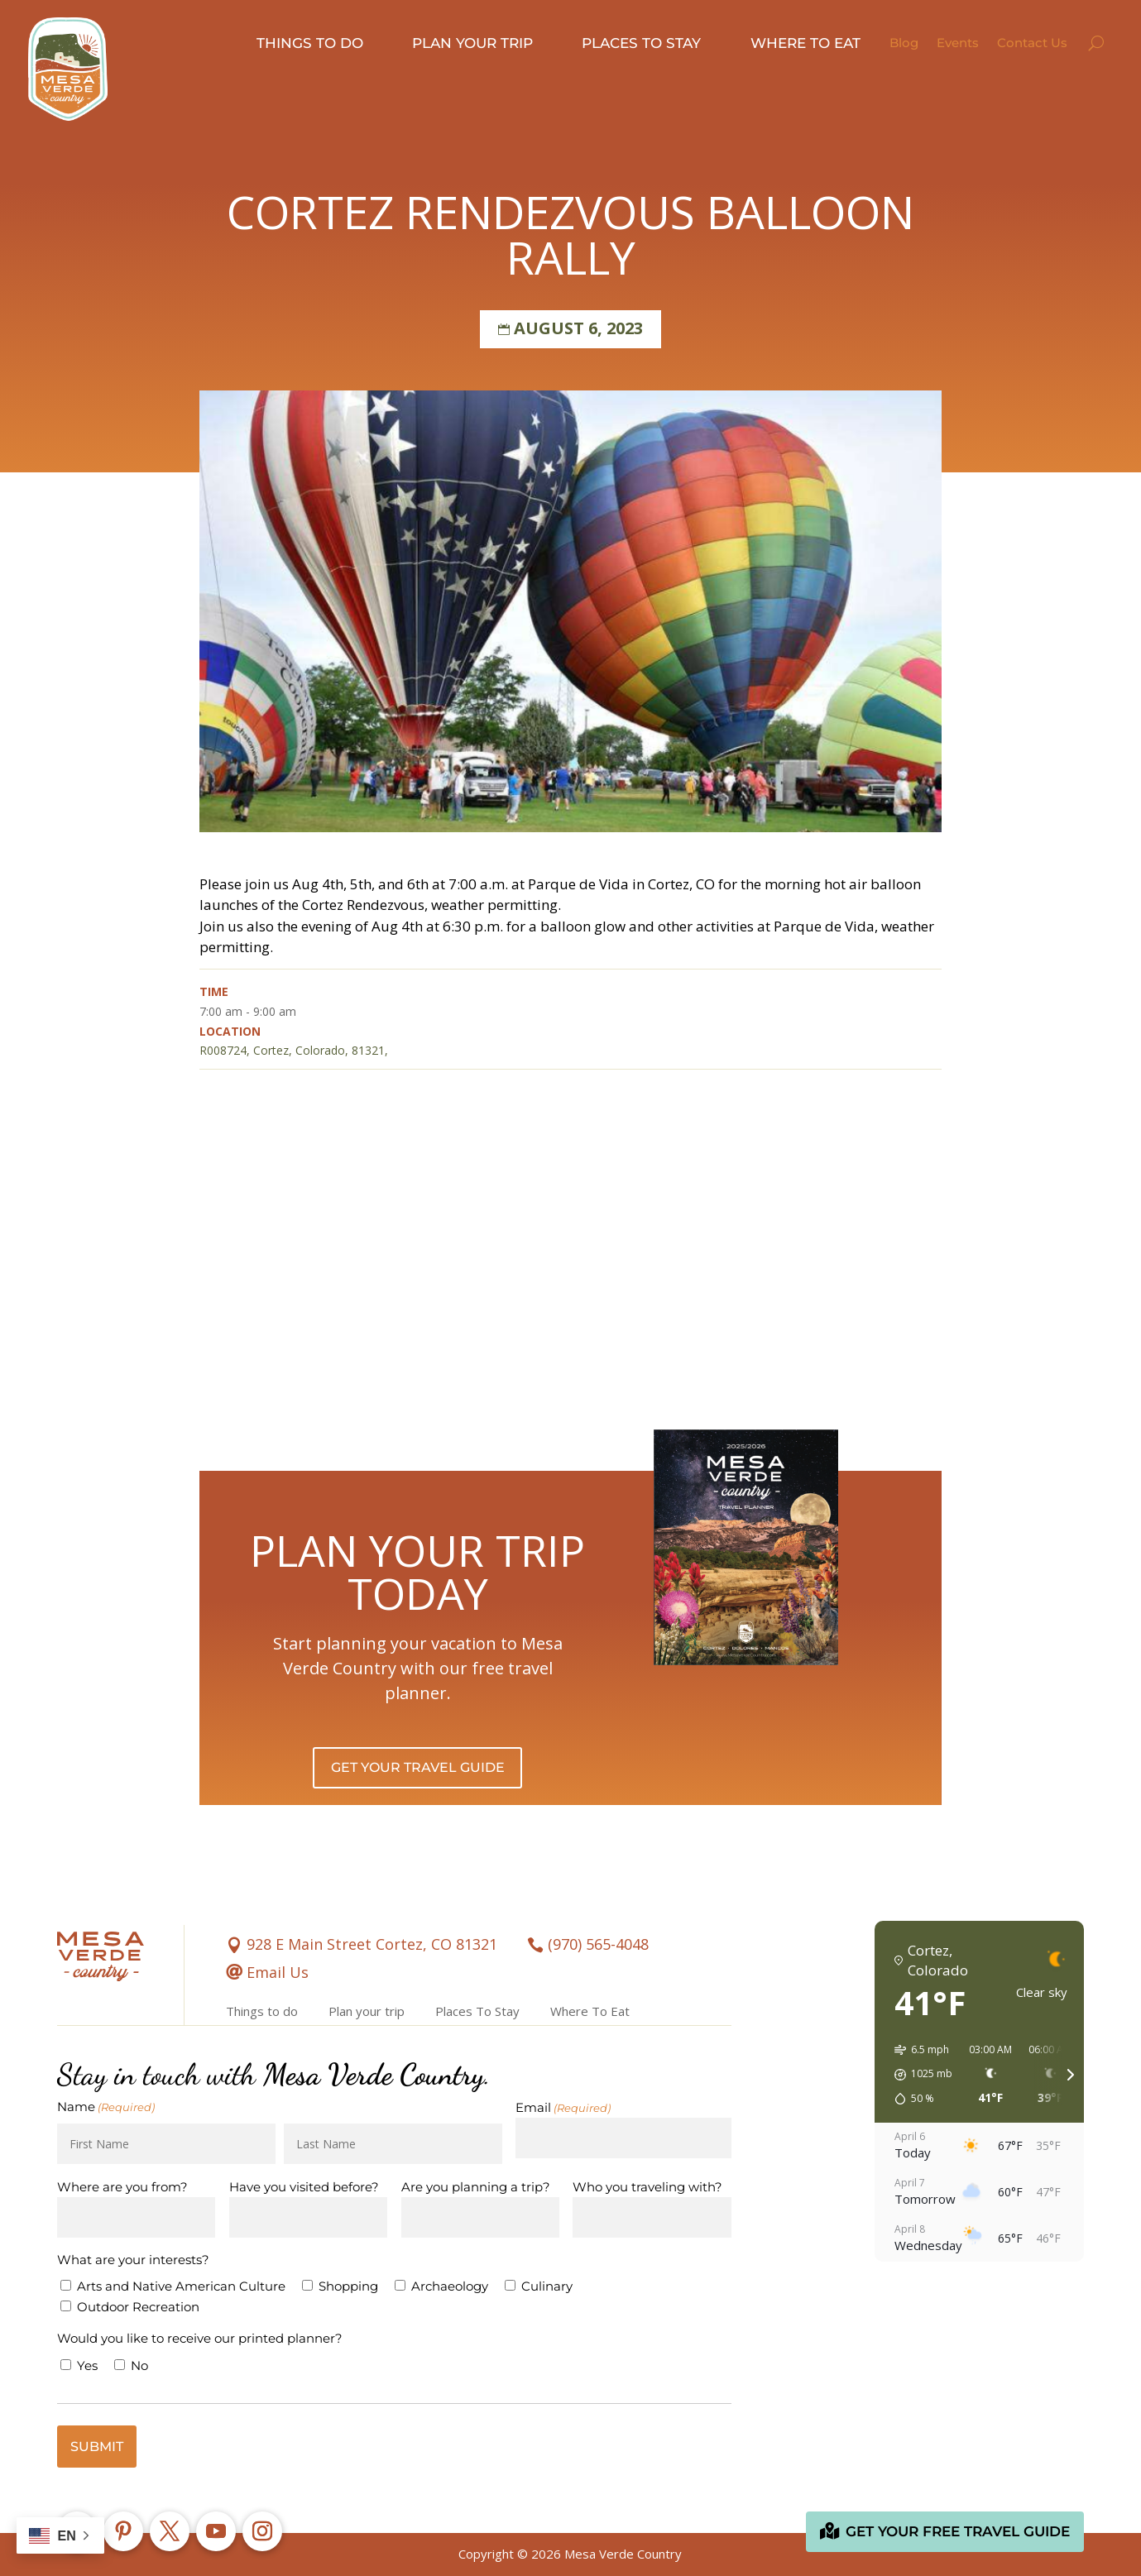 Image resolution: width=1141 pixels, height=2576 pixels. Describe the element at coordinates (472, 43) in the screenshot. I see `Plan your trip` at that location.